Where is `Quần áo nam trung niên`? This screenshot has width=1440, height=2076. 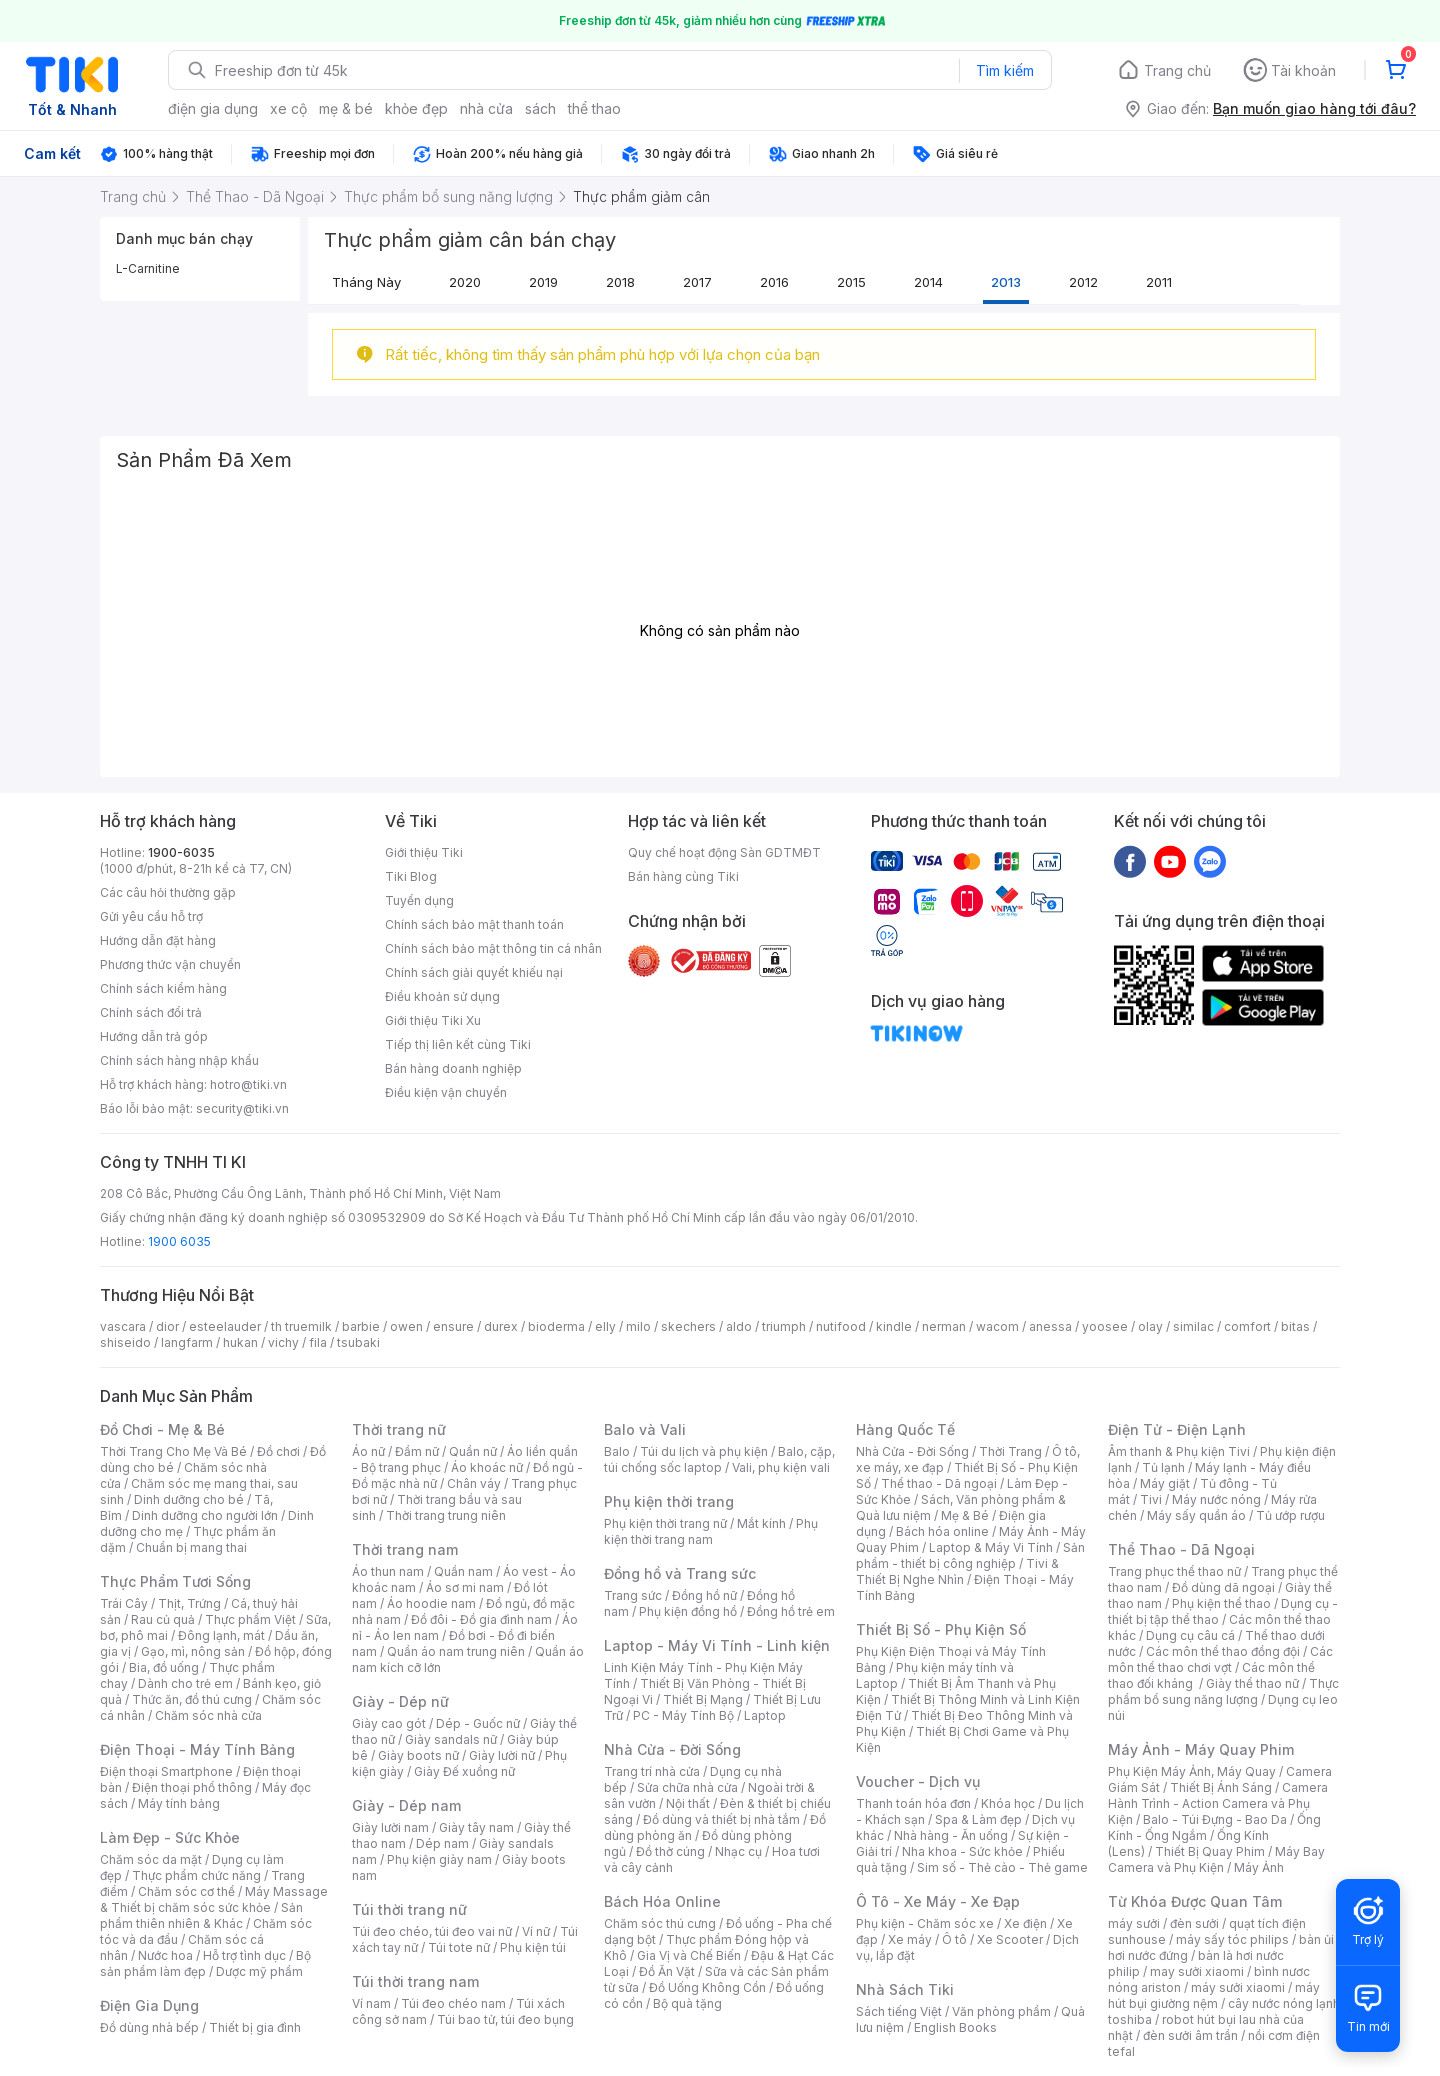 Quần áo nam trung niên is located at coordinates (456, 1651).